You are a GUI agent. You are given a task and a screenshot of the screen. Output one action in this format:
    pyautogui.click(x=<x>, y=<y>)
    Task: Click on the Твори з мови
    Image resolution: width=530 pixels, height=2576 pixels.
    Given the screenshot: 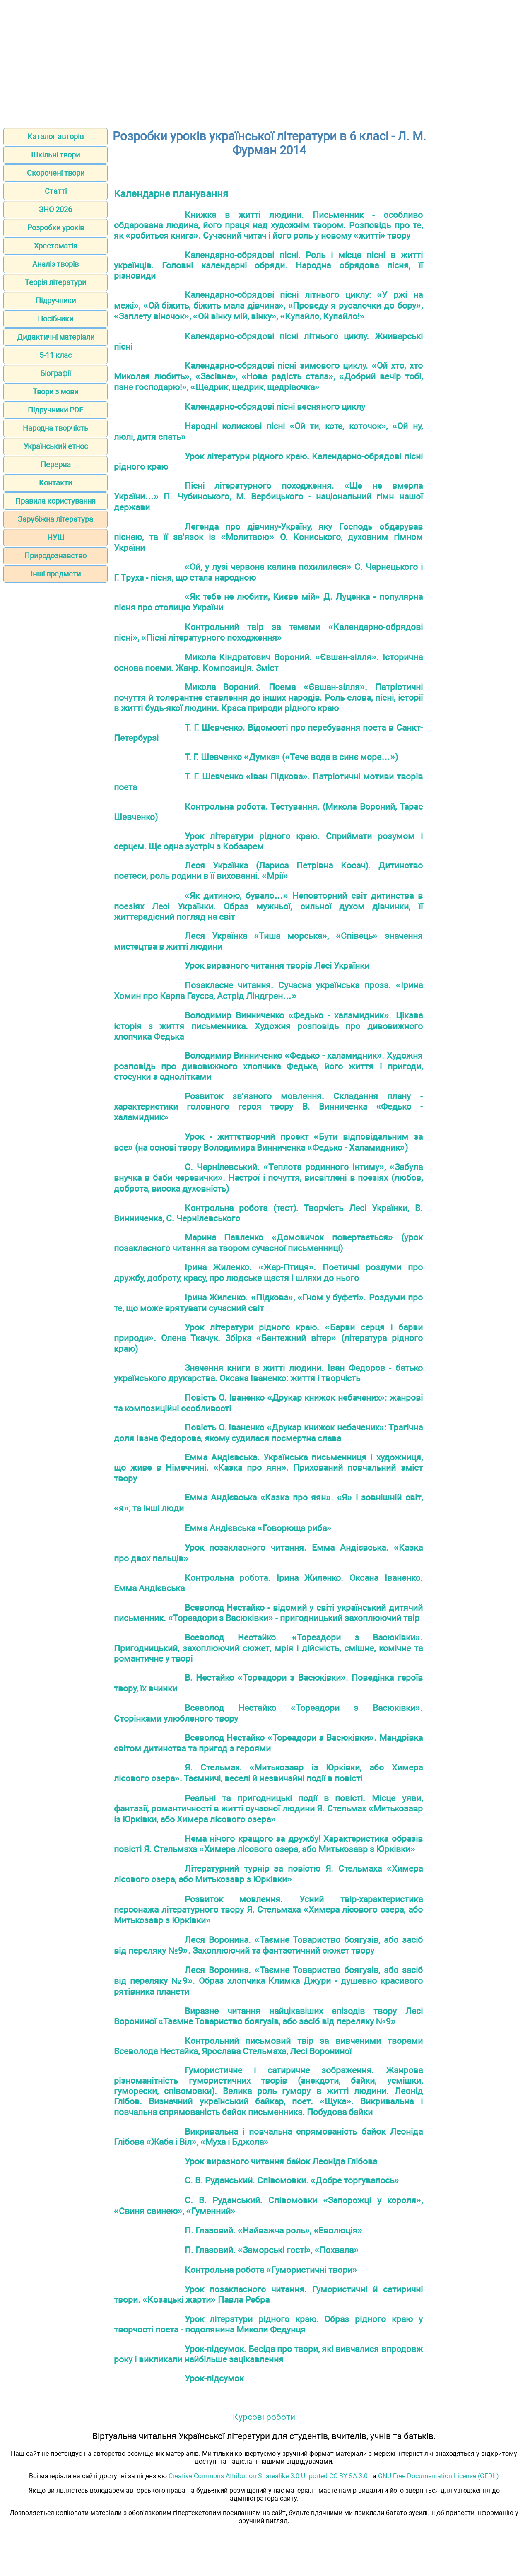 What is the action you would take?
    pyautogui.click(x=55, y=391)
    